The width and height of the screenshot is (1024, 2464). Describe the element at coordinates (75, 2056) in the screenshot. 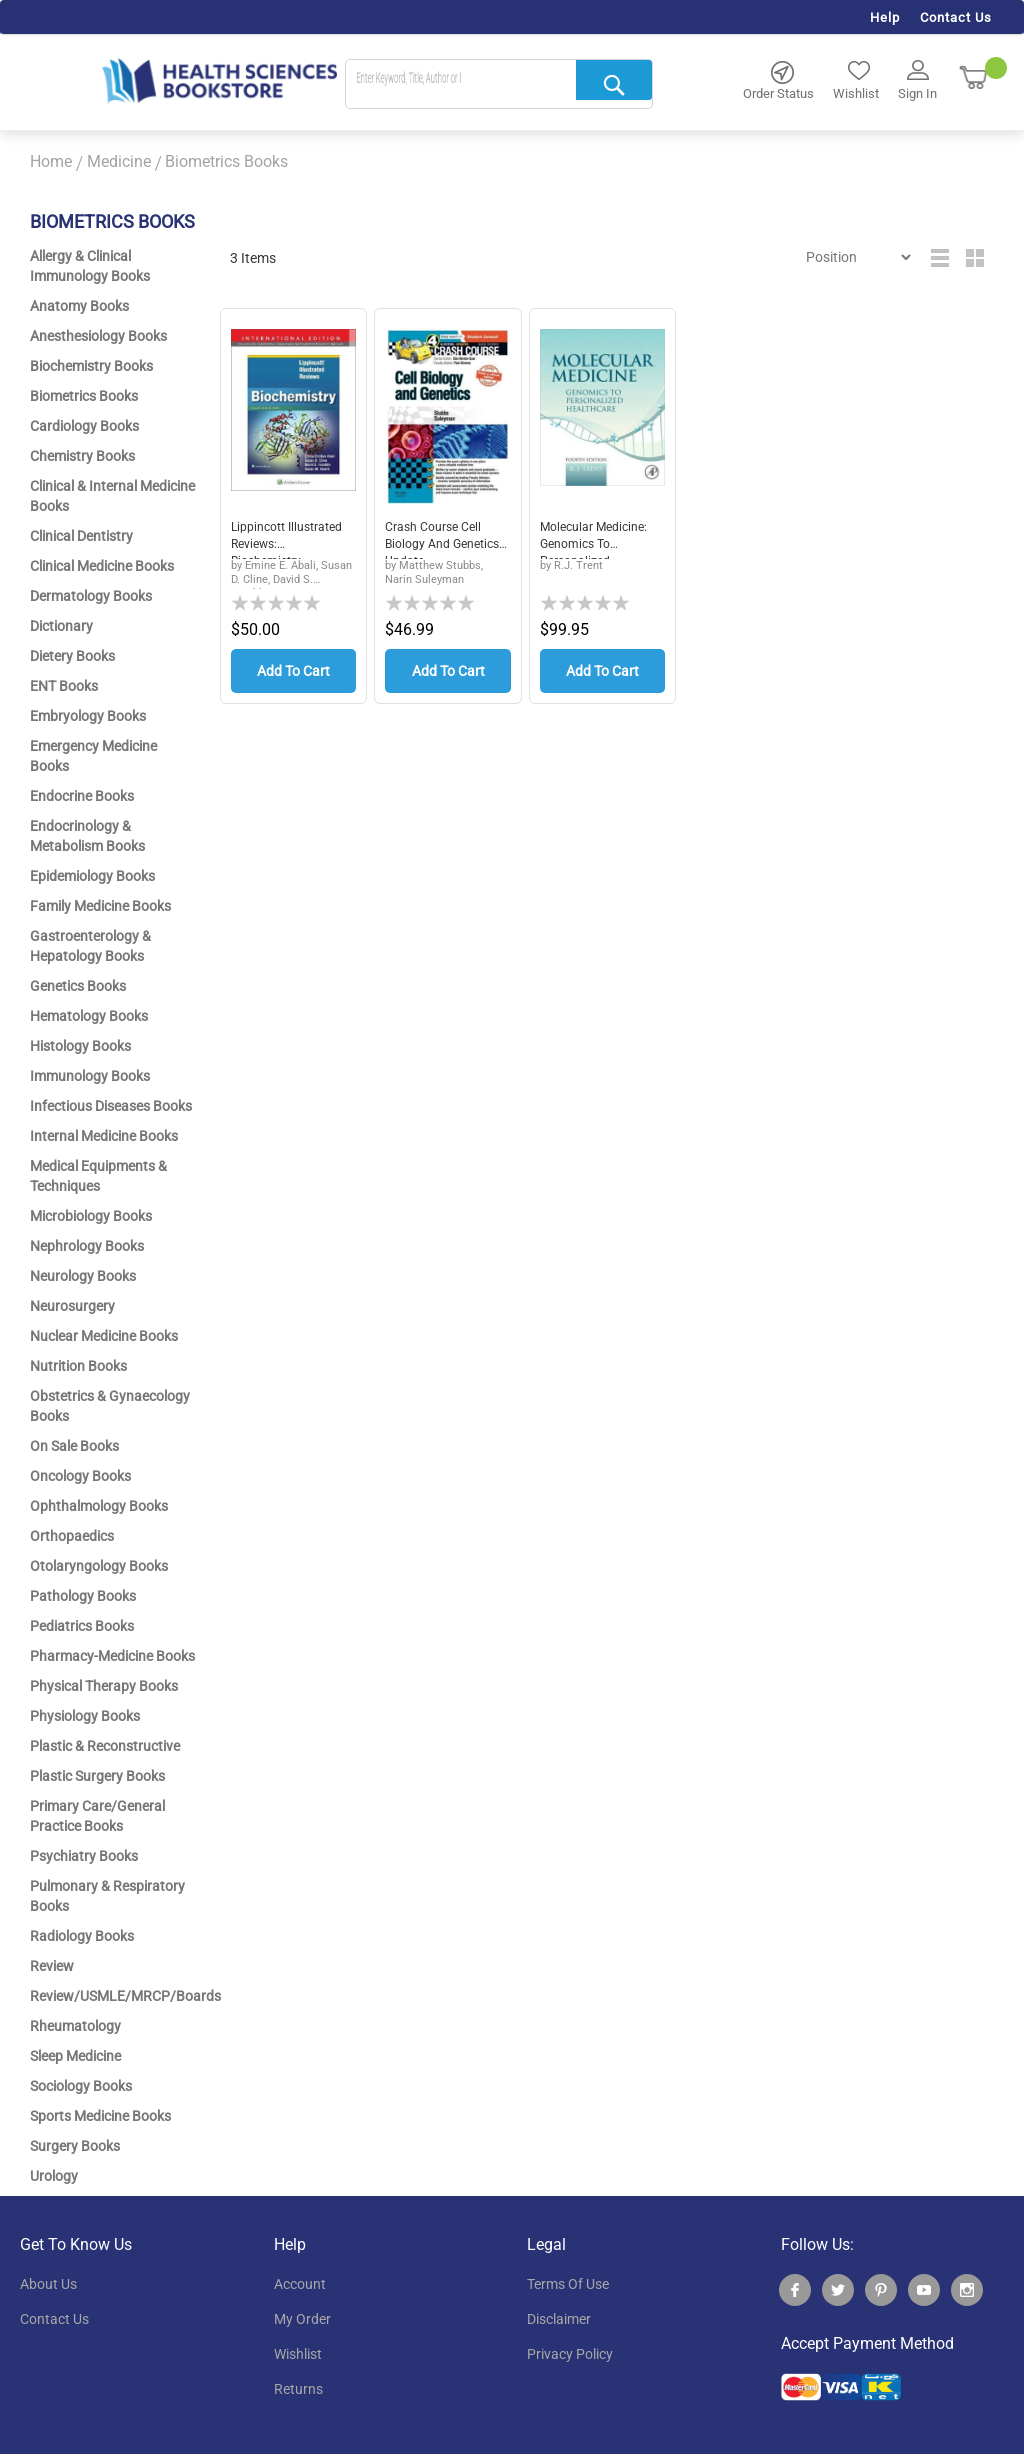

I see `Sleep Medicine` at that location.